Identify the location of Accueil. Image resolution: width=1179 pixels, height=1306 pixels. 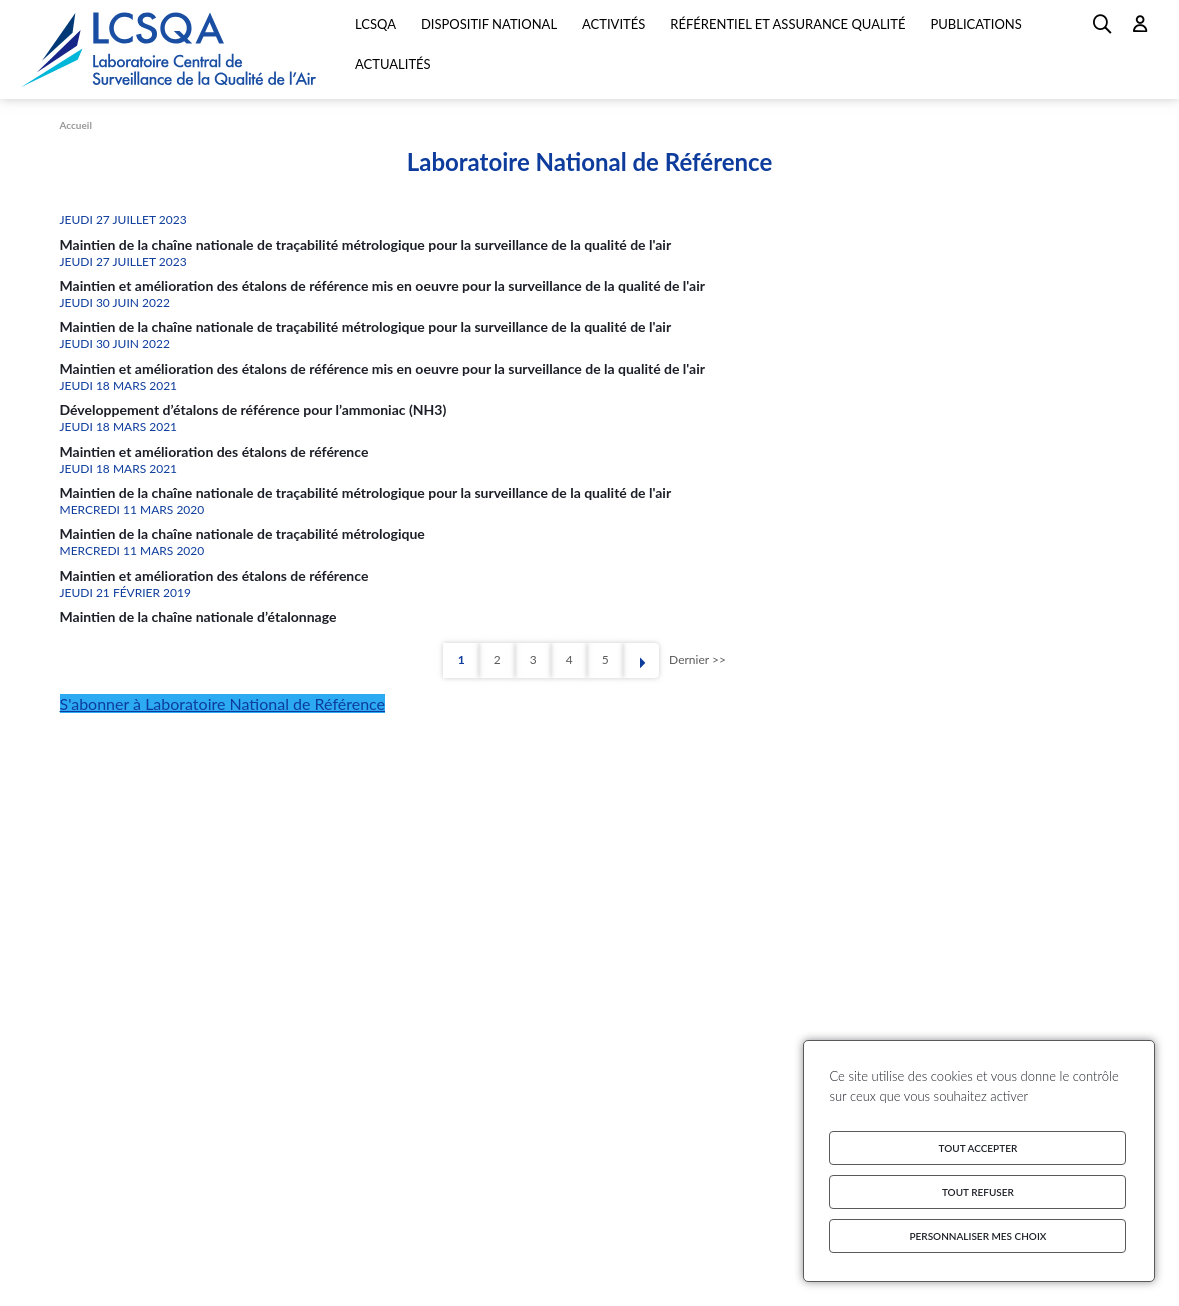
(76, 125).